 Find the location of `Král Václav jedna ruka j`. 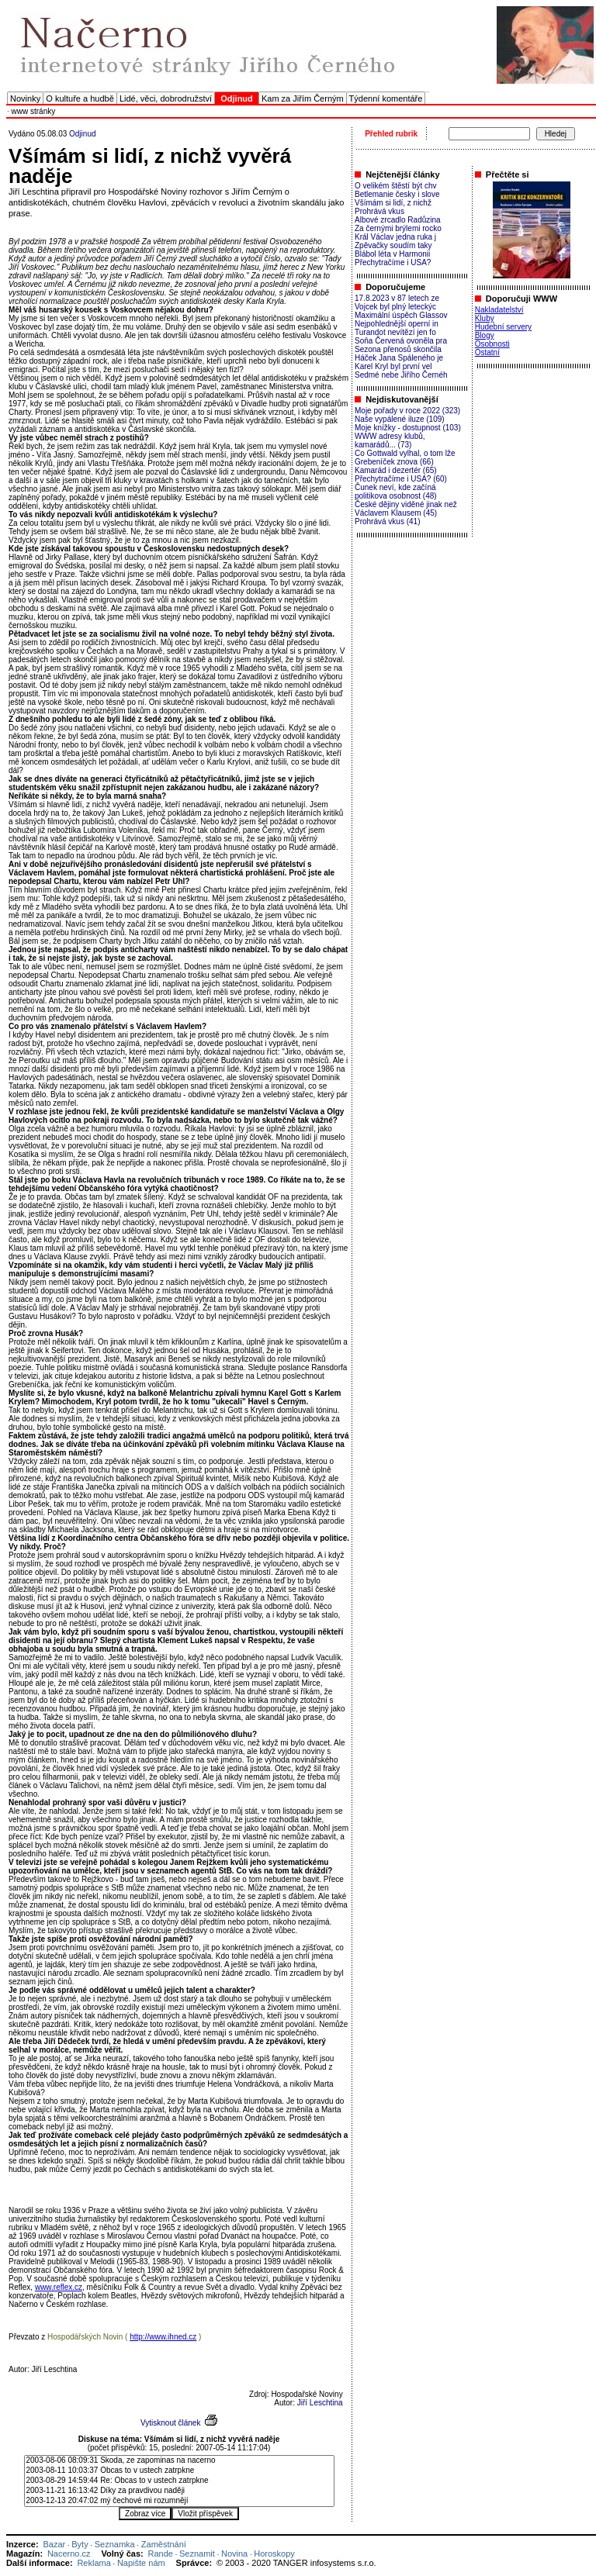

Král Václav jedna ruka j is located at coordinates (395, 237).